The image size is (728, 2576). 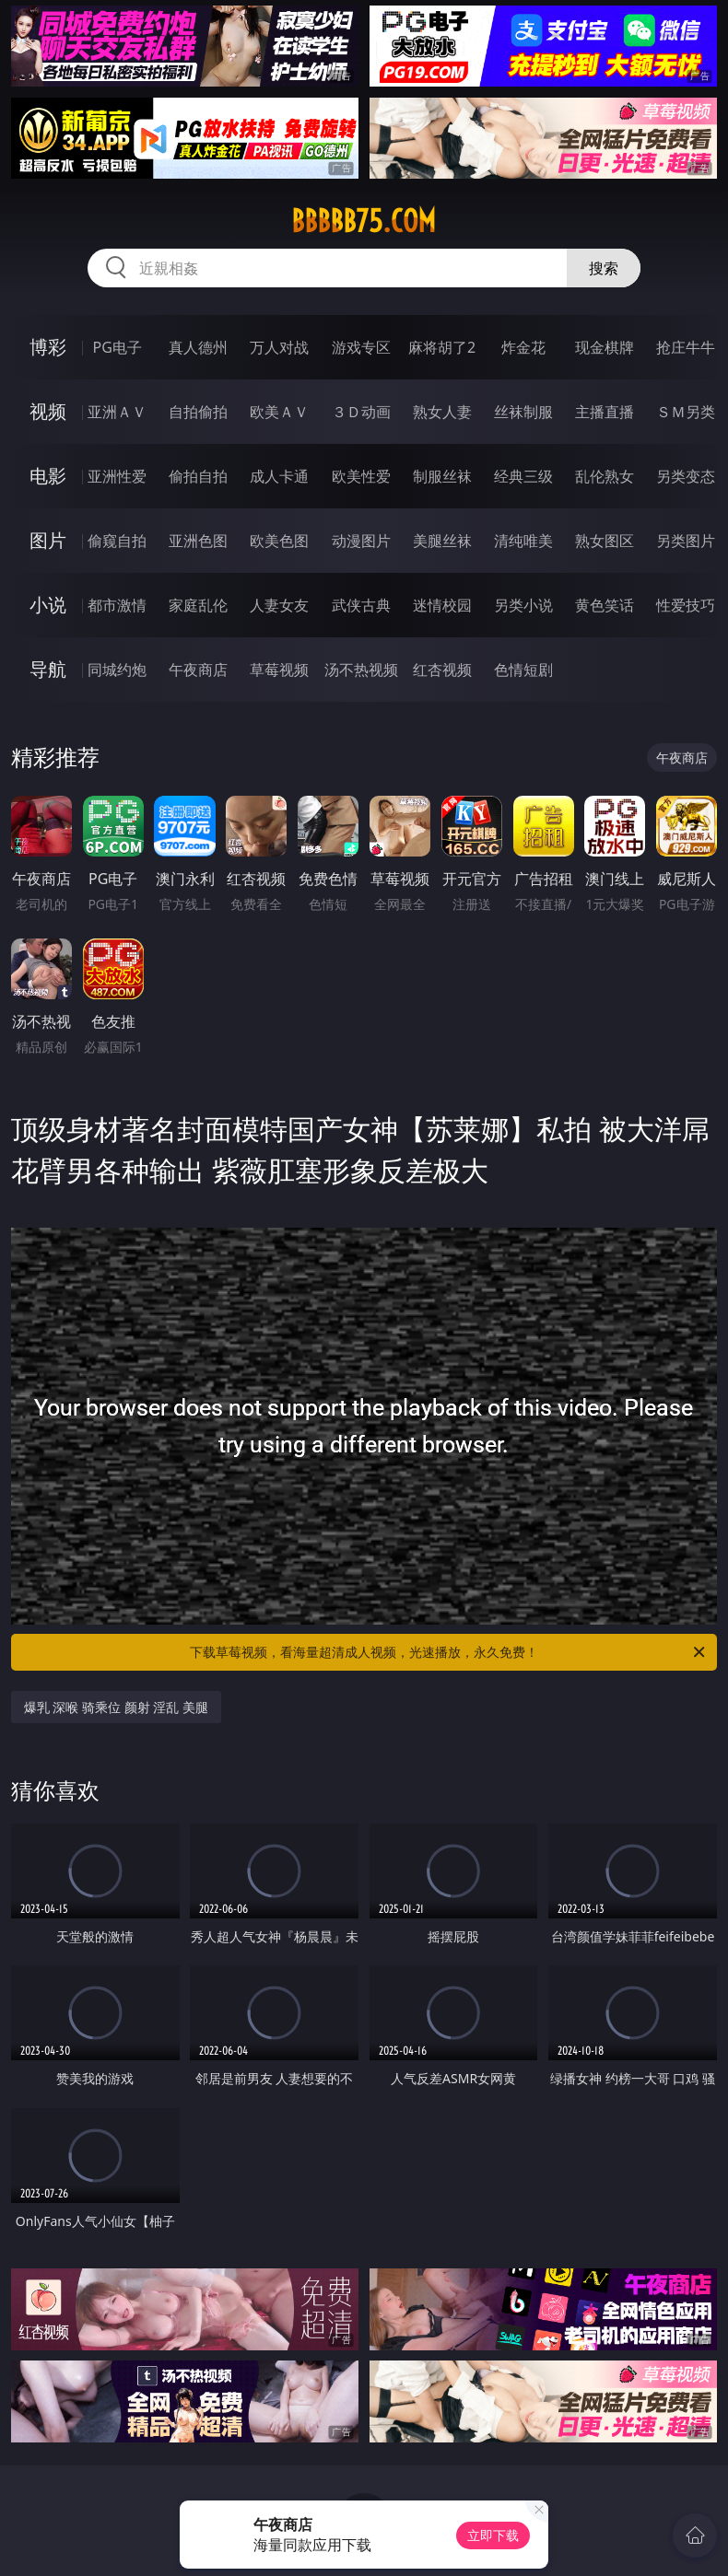 What do you see at coordinates (361, 347) in the screenshot?
I see `游戏专区` at bounding box center [361, 347].